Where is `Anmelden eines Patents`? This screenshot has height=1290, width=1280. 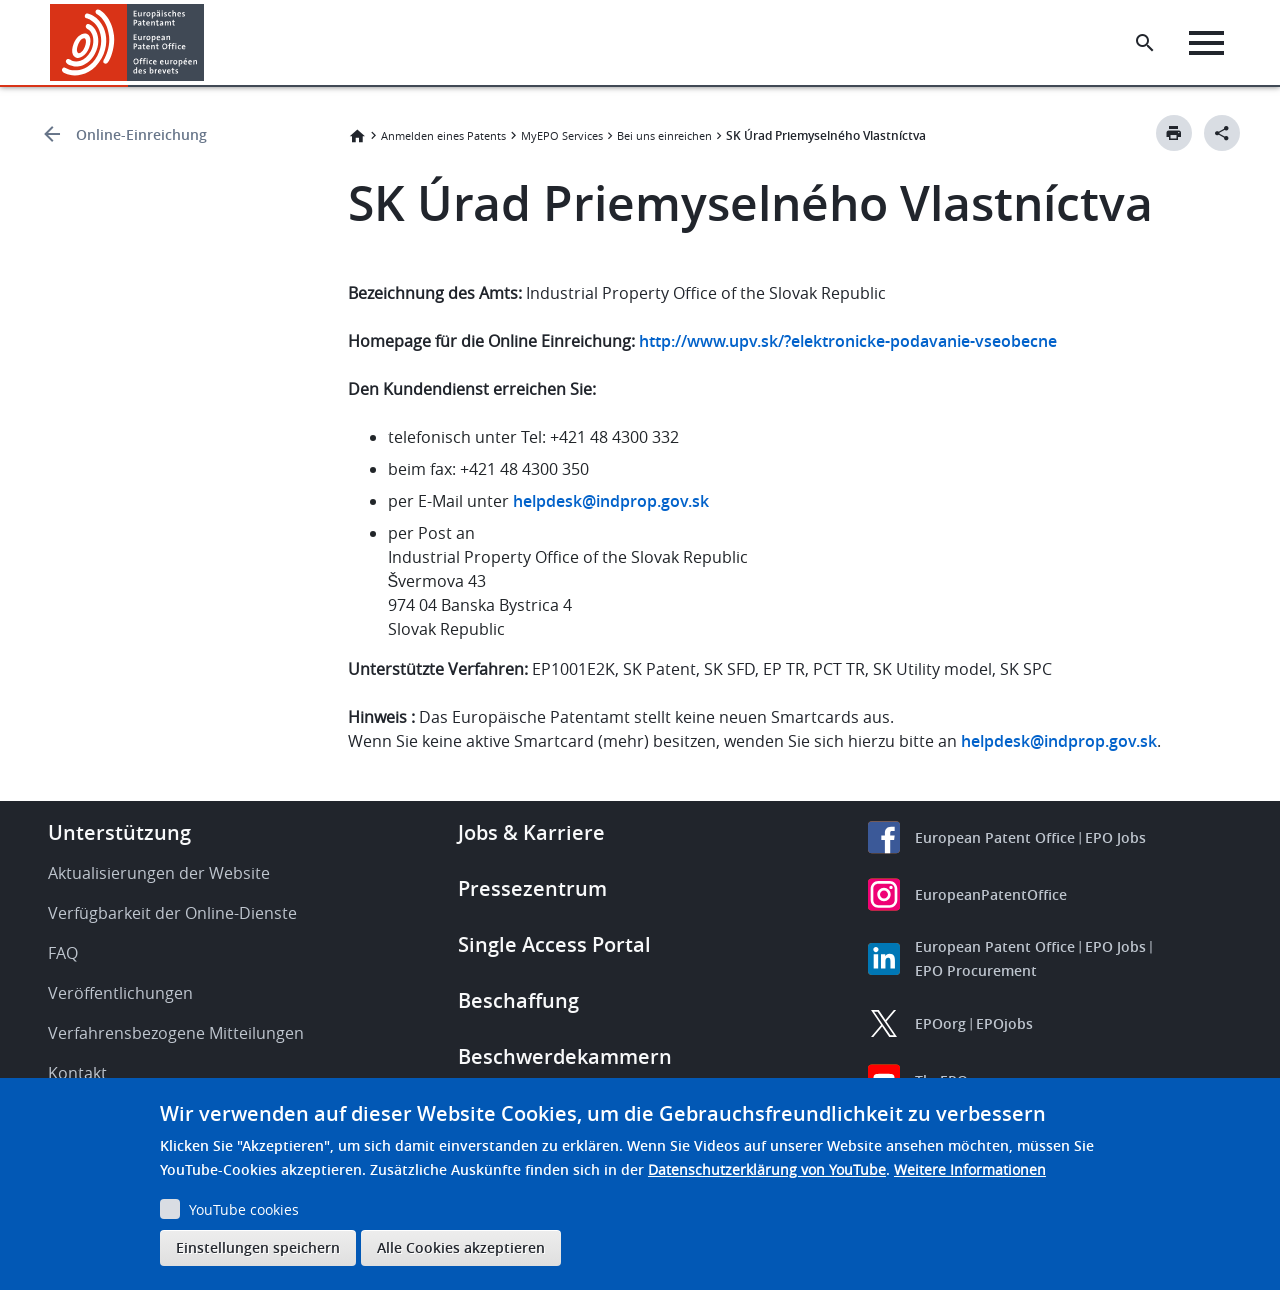
Anmelden eines Patents is located at coordinates (443, 135).